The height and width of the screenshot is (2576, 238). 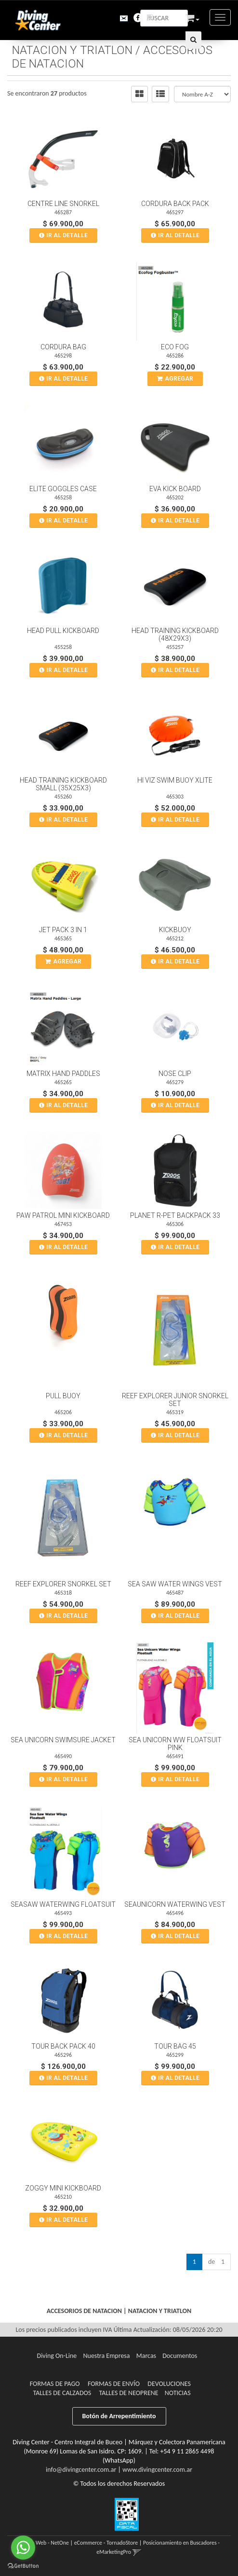 What do you see at coordinates (23, 2547) in the screenshot?
I see `[Go to whatsapp]` at bounding box center [23, 2547].